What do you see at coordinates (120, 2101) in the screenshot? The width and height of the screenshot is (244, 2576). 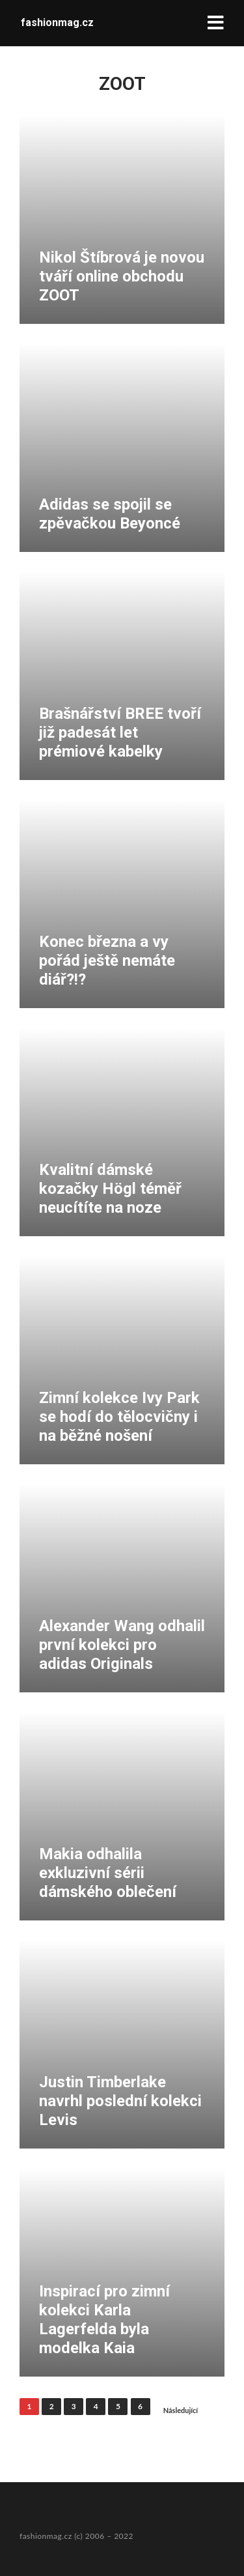 I see `Justin Timberlake navrhl poslední kolekci Levis` at bounding box center [120, 2101].